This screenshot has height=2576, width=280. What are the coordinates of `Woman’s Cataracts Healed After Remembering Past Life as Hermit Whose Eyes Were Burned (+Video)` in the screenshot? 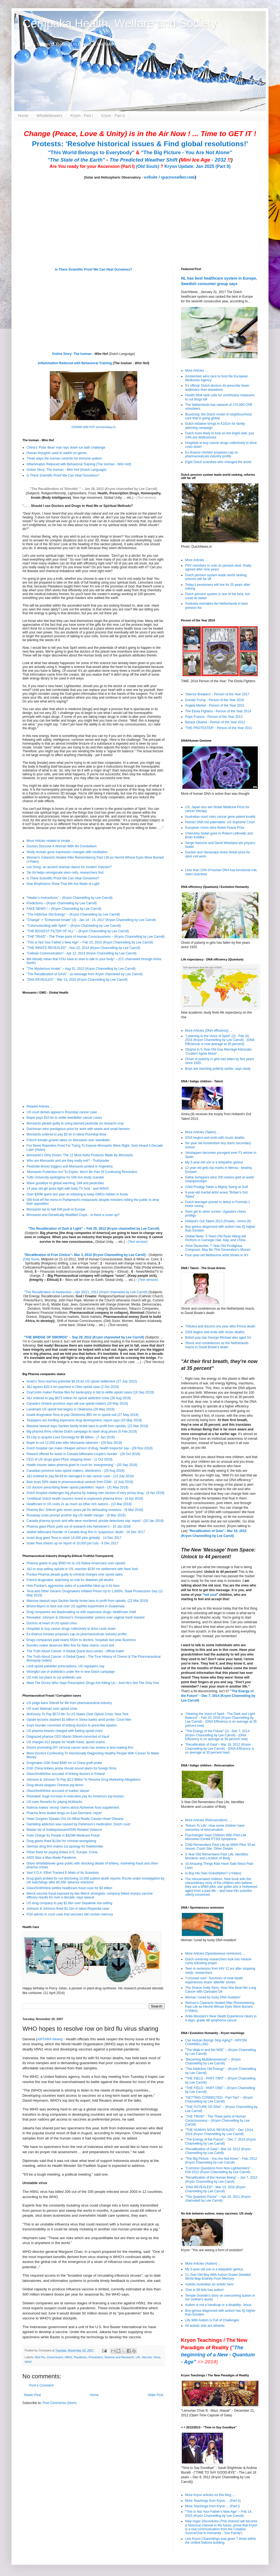 It's located at (219, 2007).